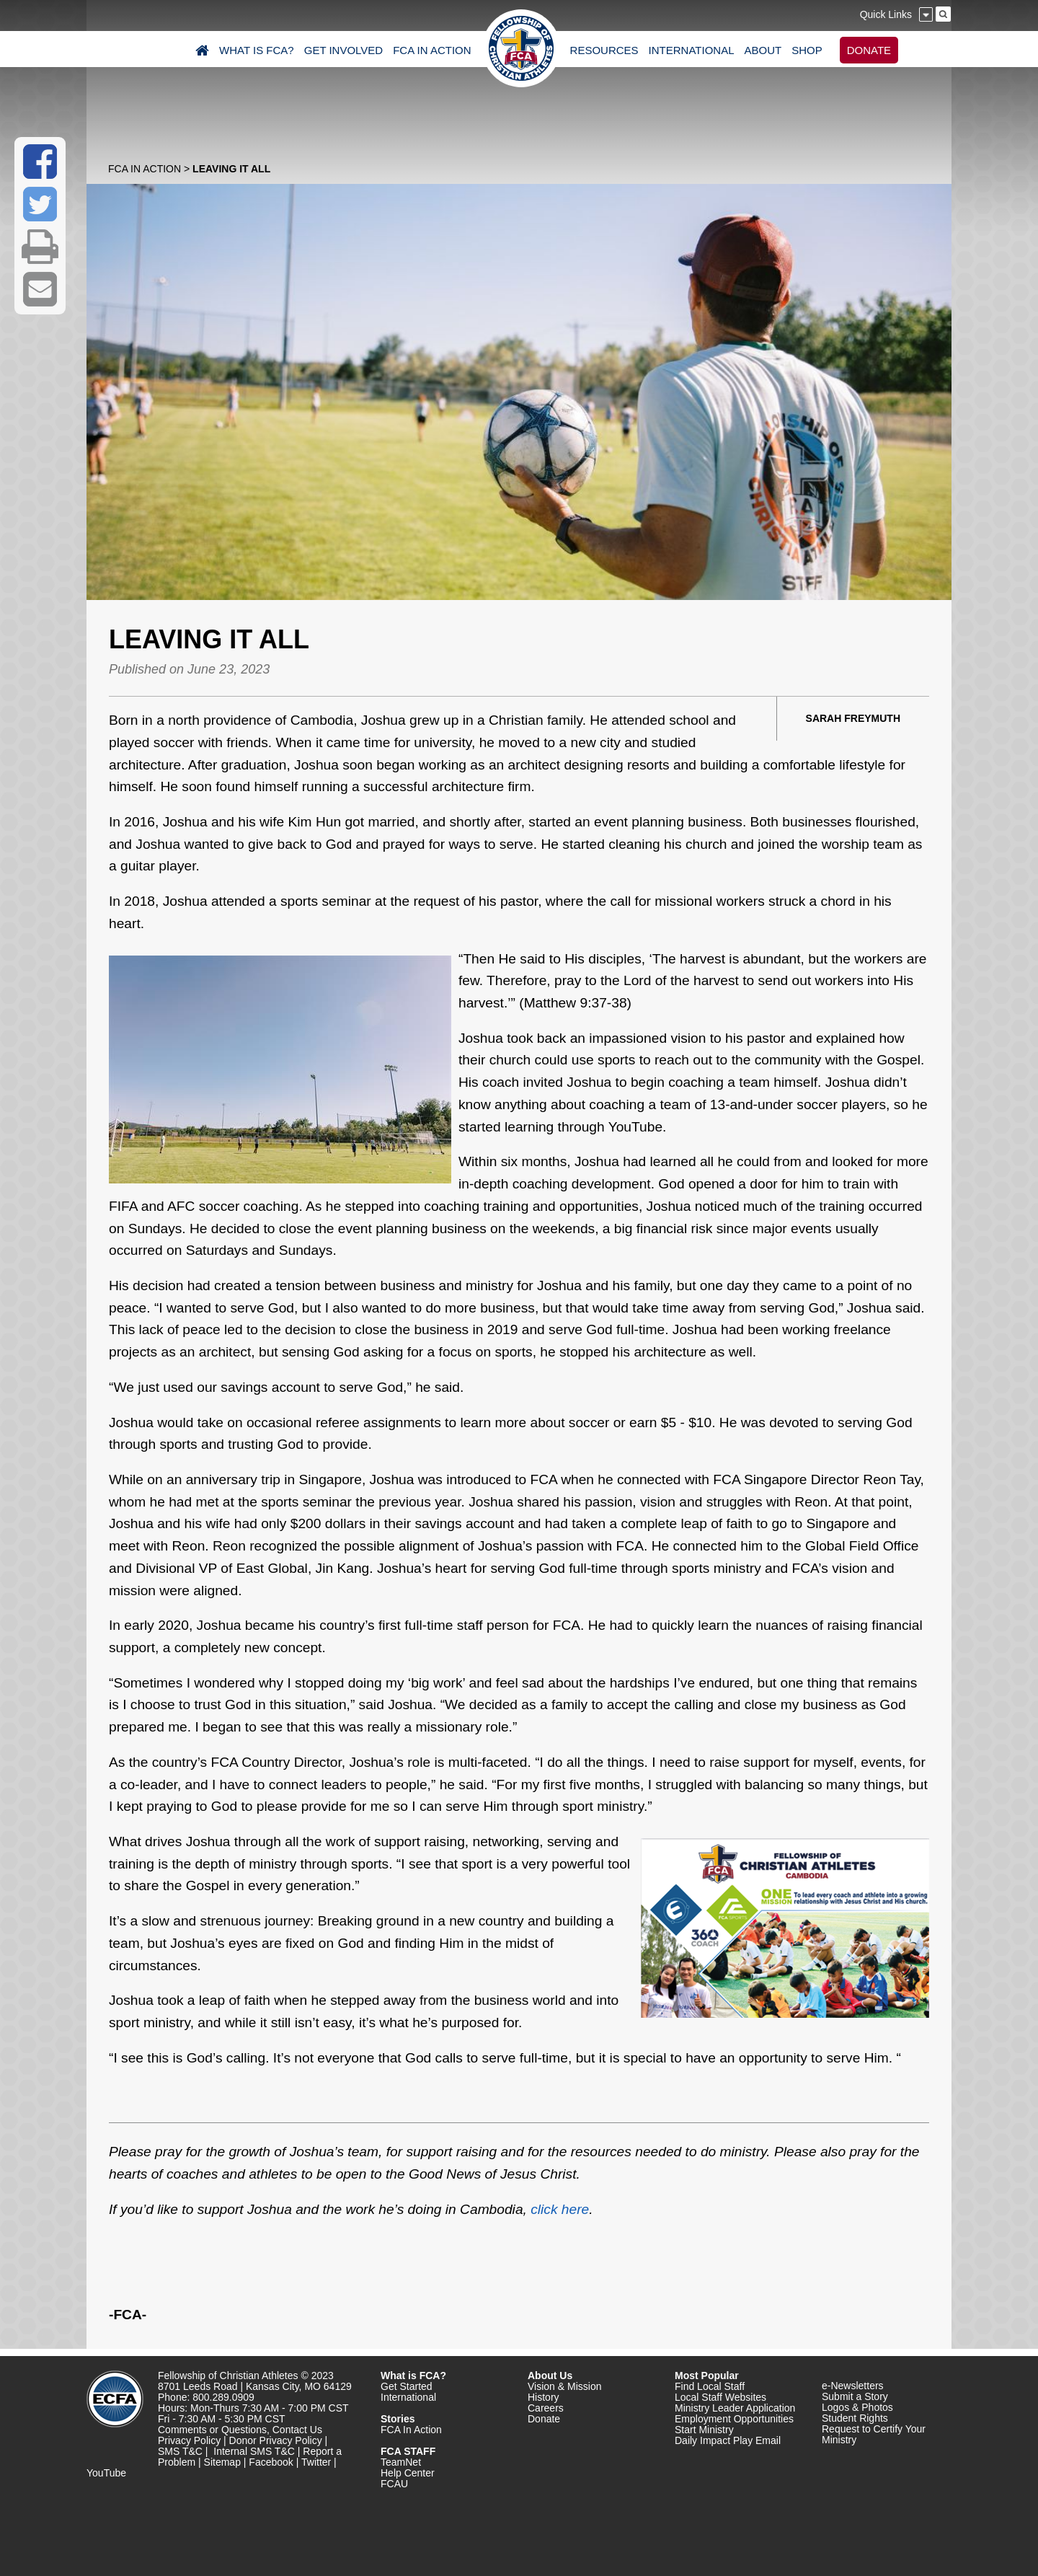 The image size is (1038, 2576). Describe the element at coordinates (394, 2483) in the screenshot. I see `FCAU` at that location.